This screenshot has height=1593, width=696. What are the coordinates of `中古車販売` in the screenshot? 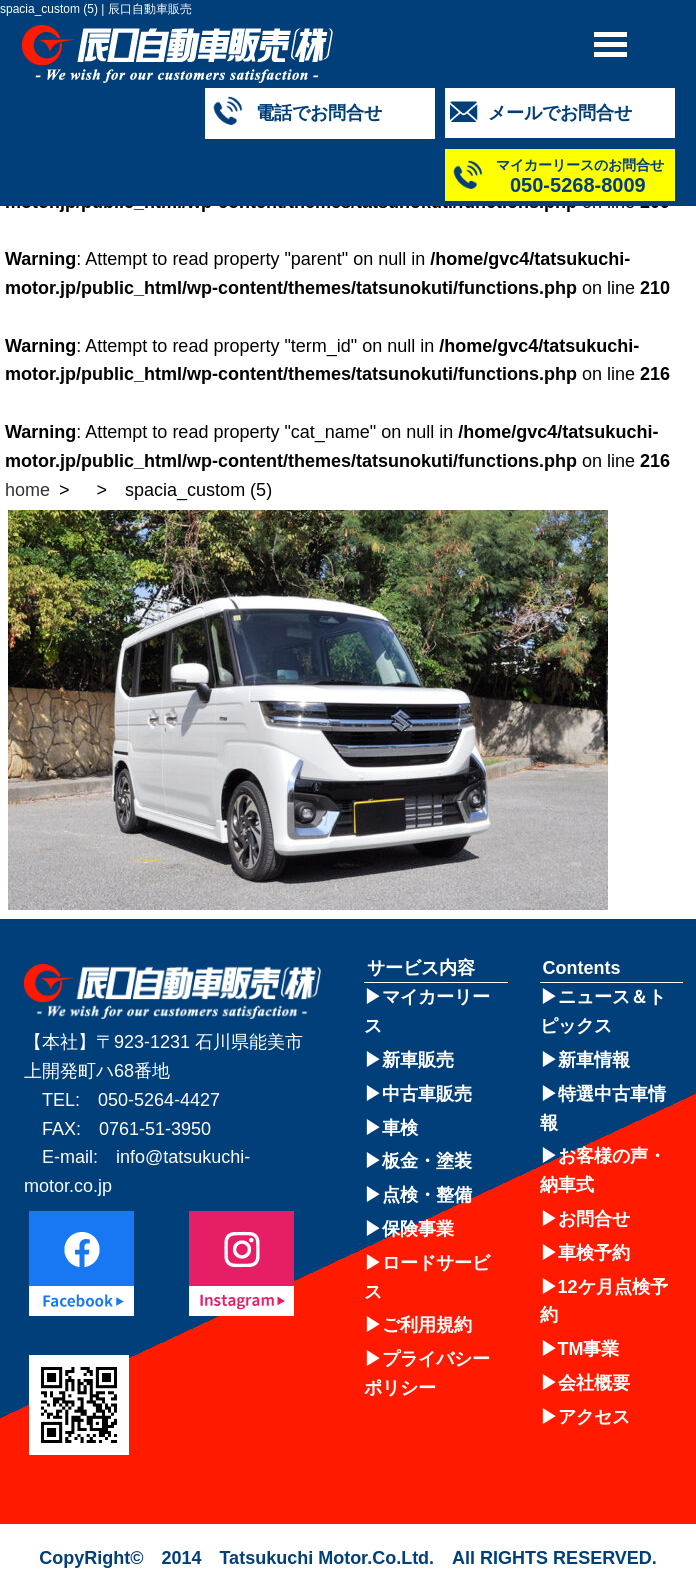 It's located at (427, 1094).